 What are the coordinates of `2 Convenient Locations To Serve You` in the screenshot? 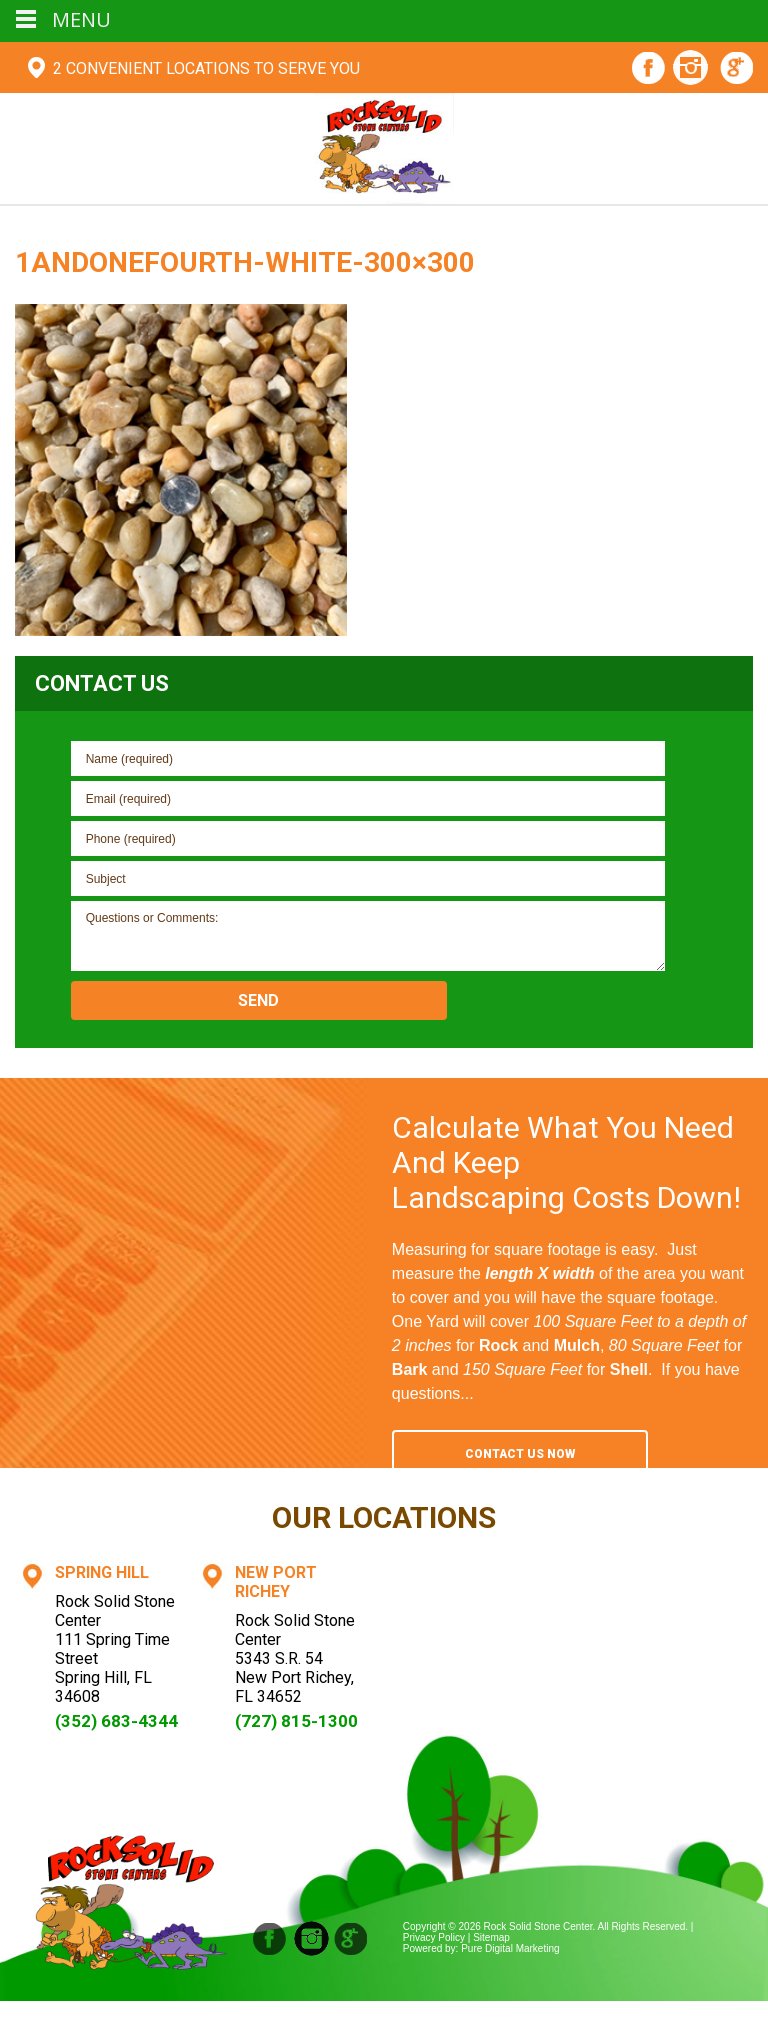 It's located at (206, 68).